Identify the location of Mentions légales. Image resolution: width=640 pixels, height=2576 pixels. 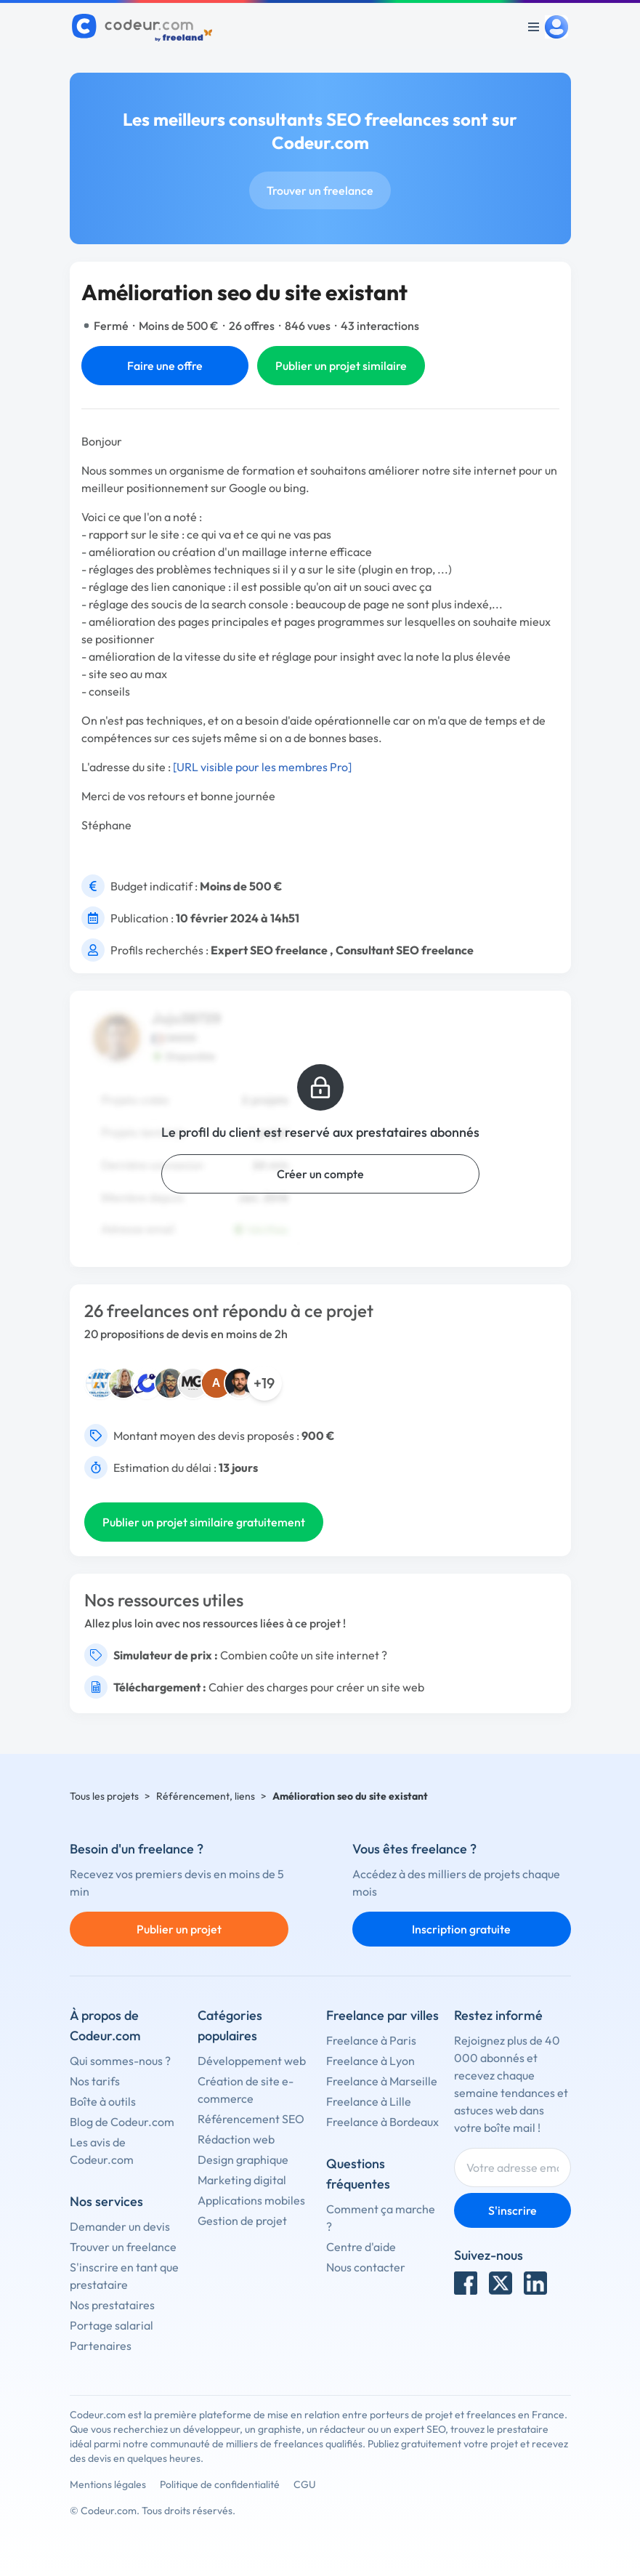
(108, 2484).